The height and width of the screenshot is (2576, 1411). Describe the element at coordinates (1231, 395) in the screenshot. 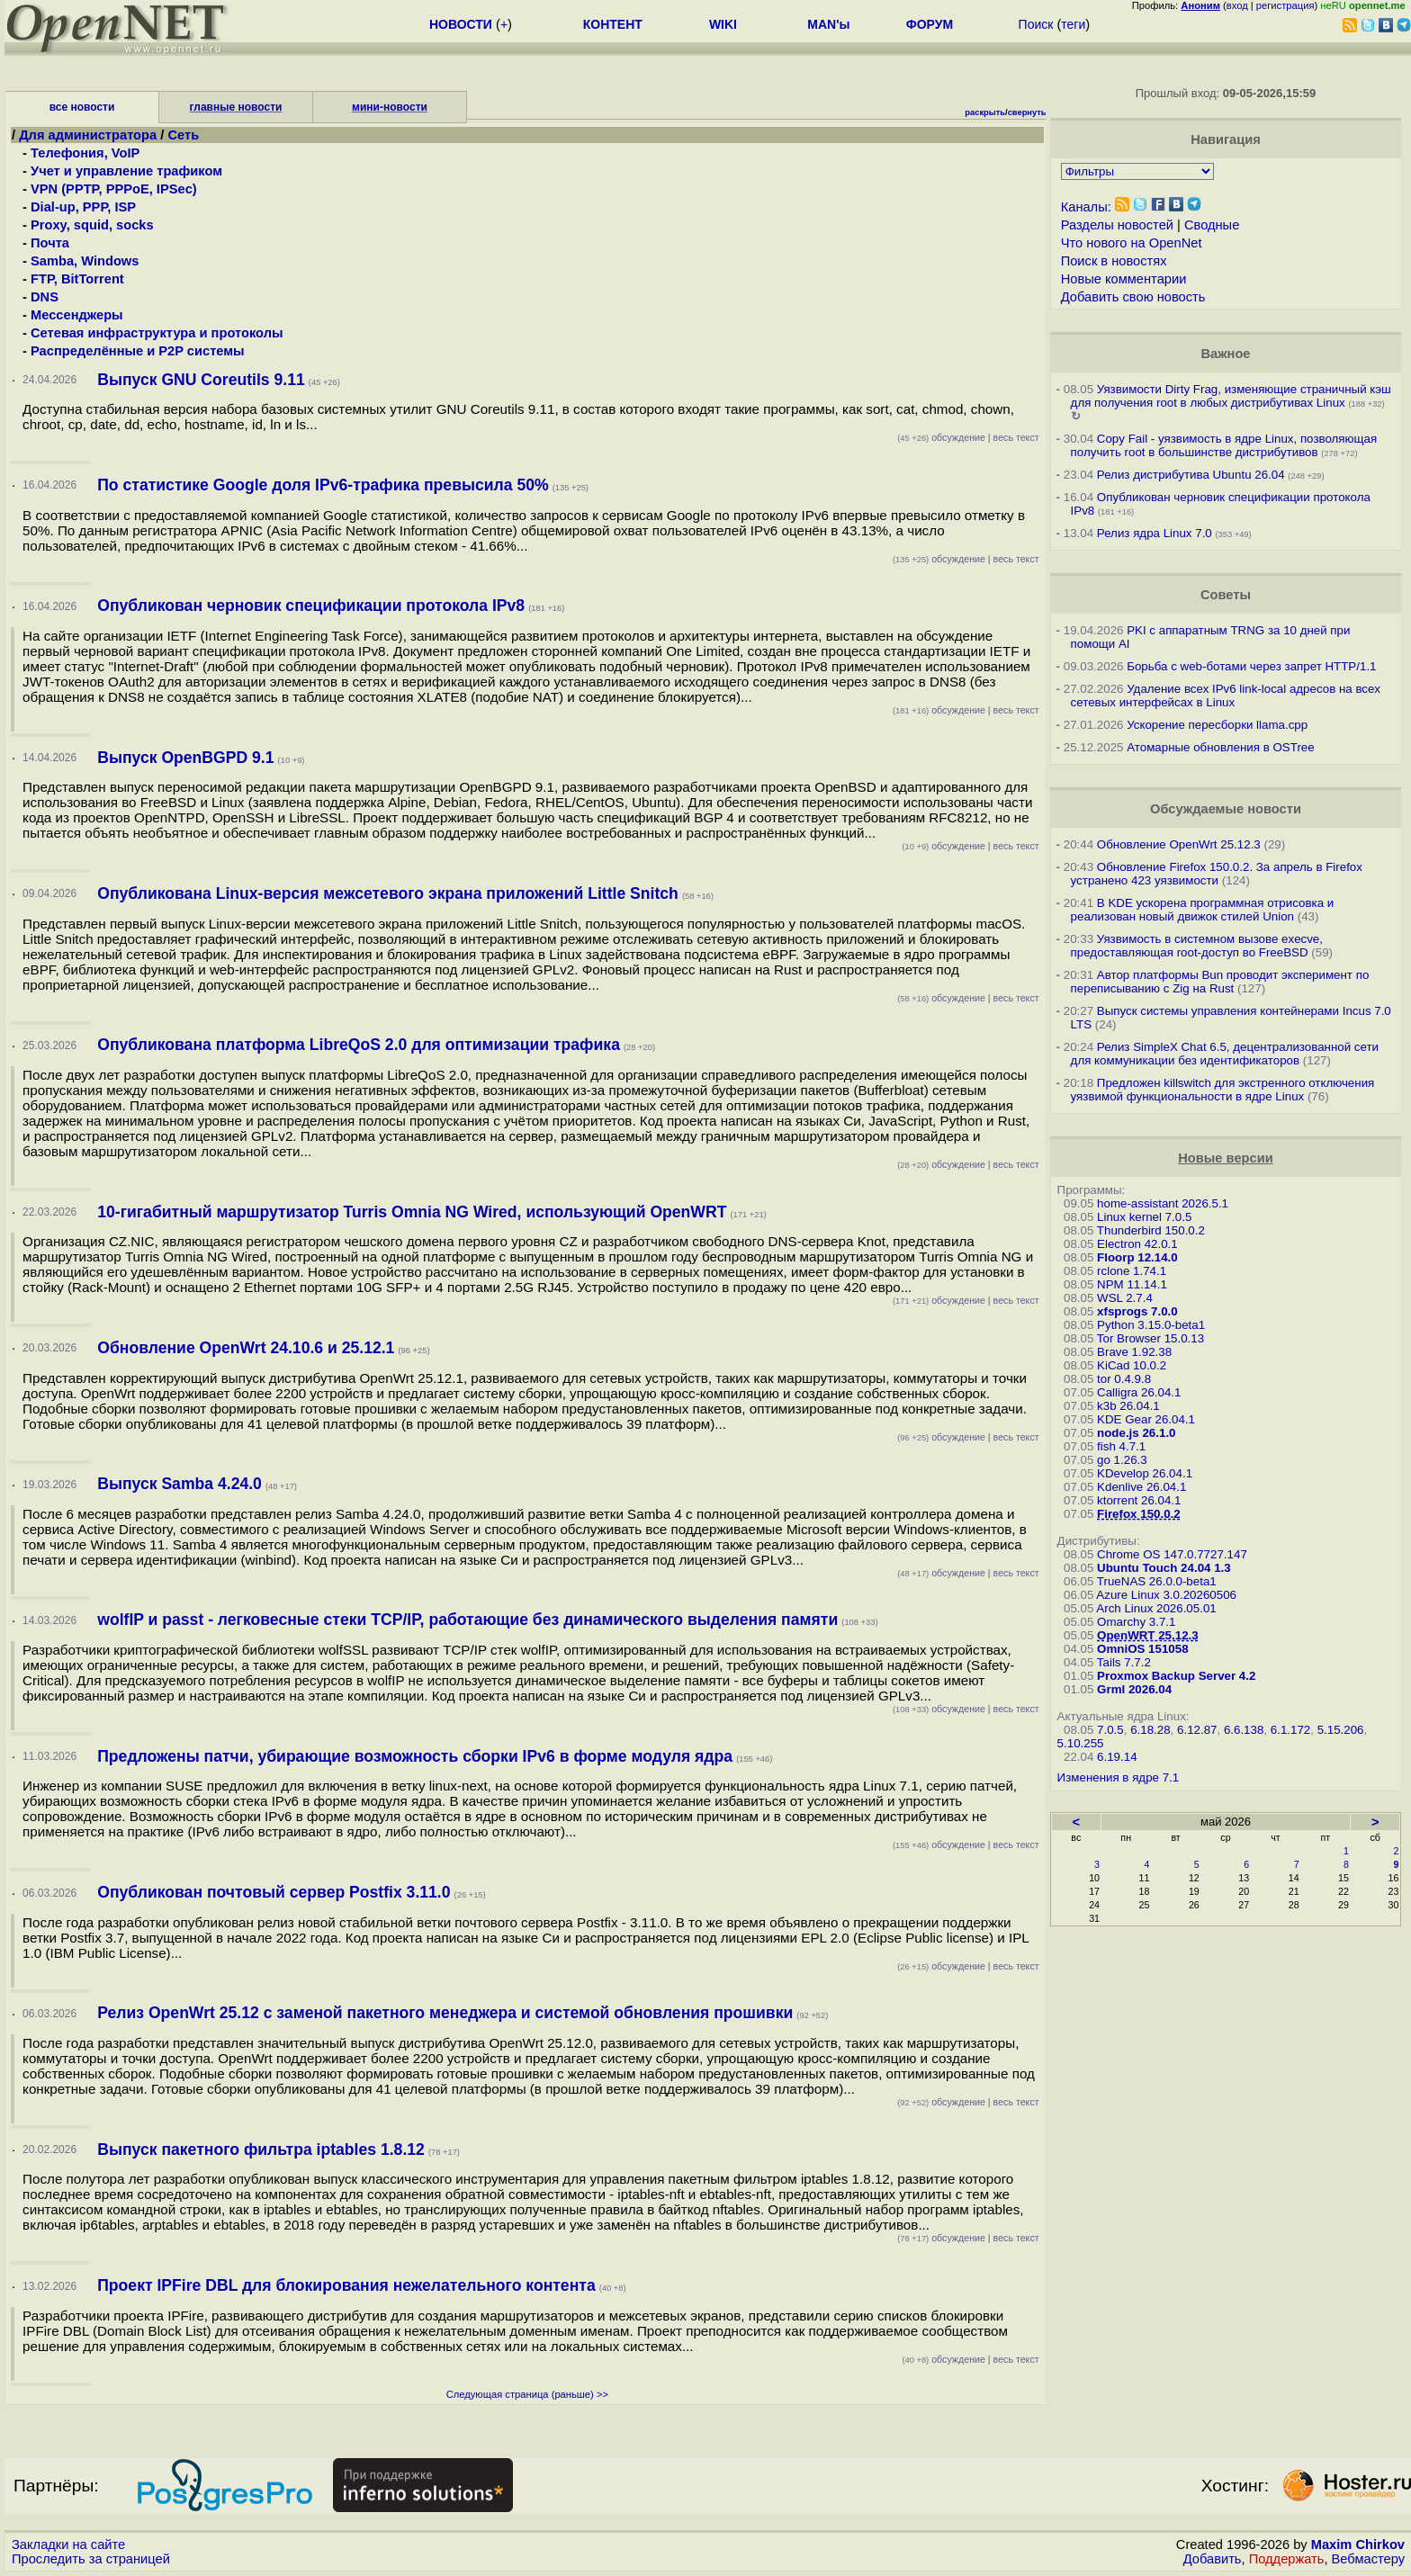

I see `Уязвимости Dirty Frag, изменяющие страничный кэш для получения root в любых дистрибутивах Linux` at that location.